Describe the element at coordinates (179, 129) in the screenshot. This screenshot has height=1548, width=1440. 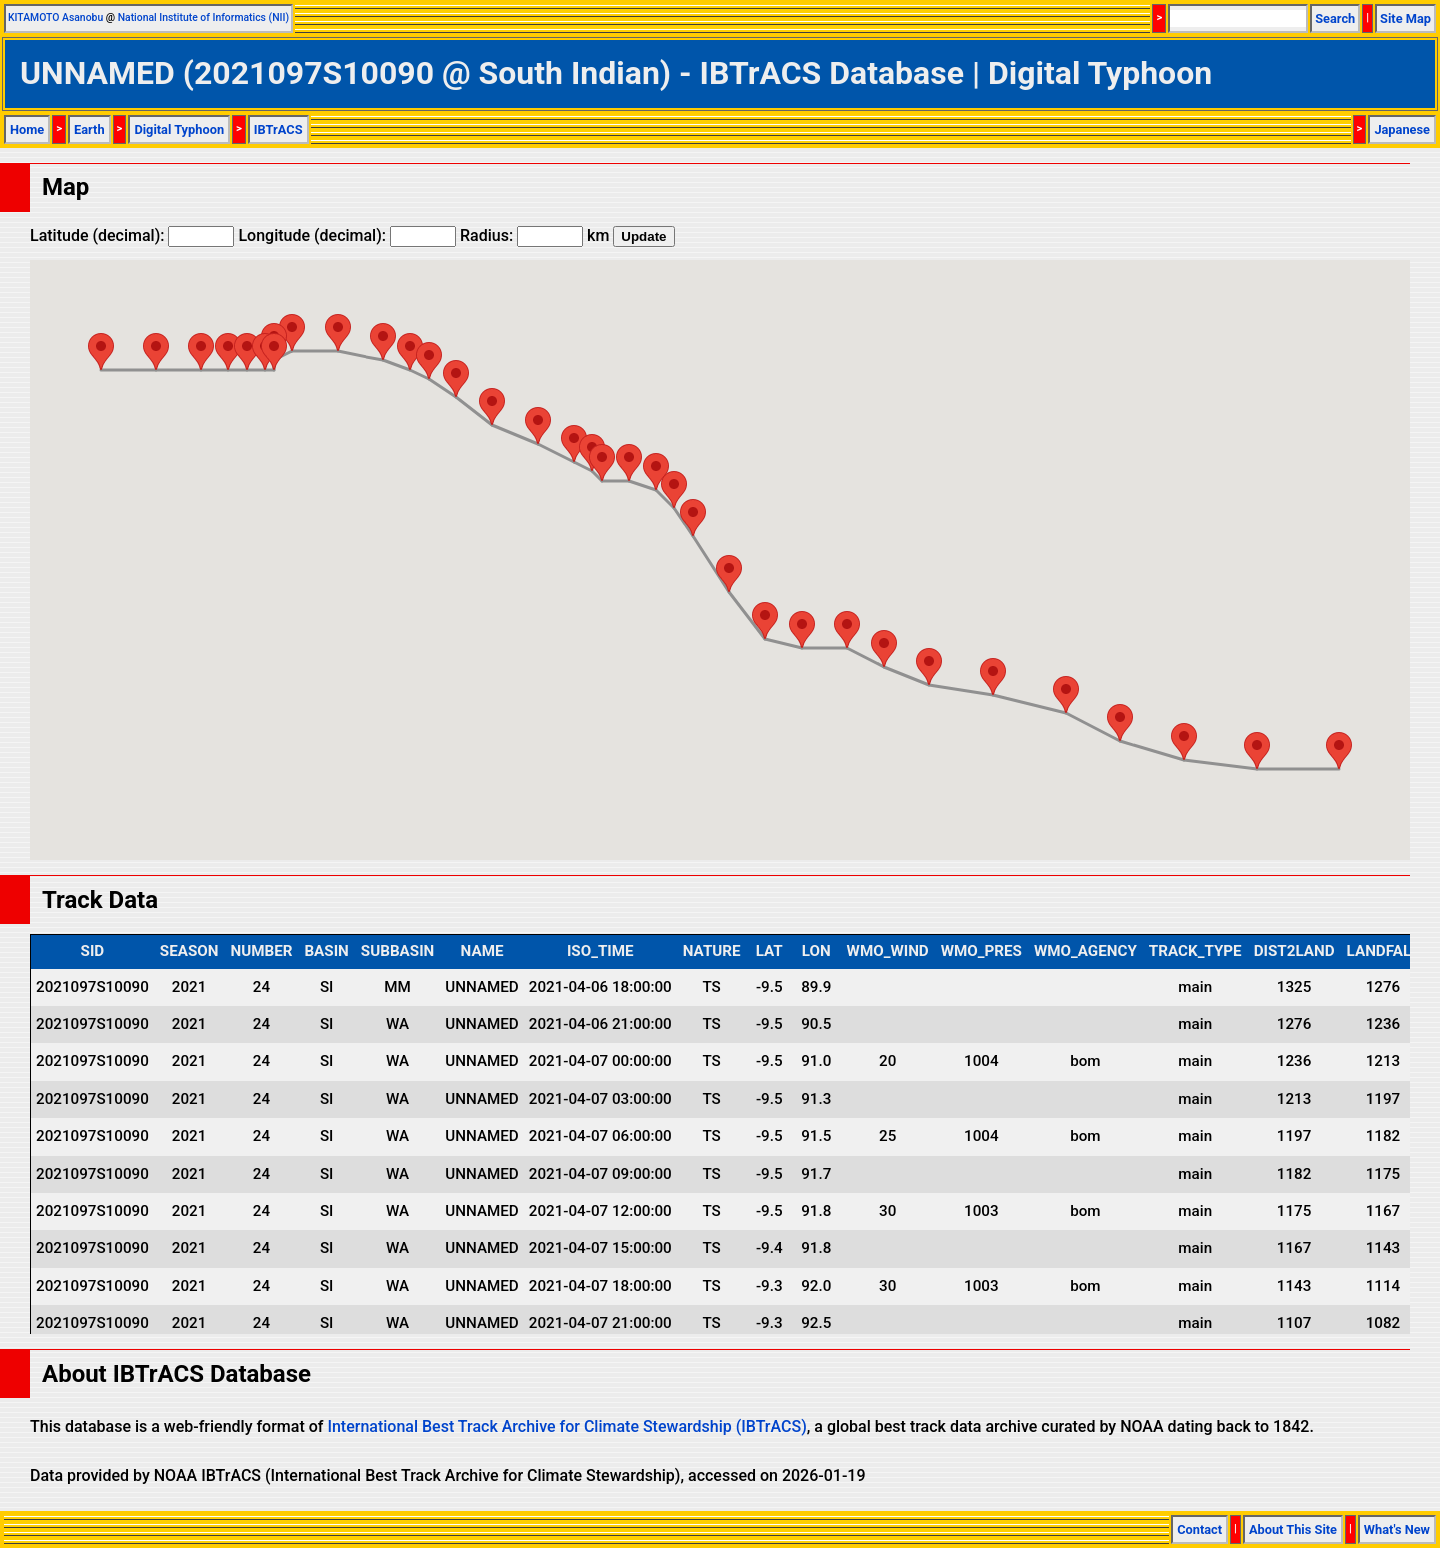
I see `Digital Typhoon` at that location.